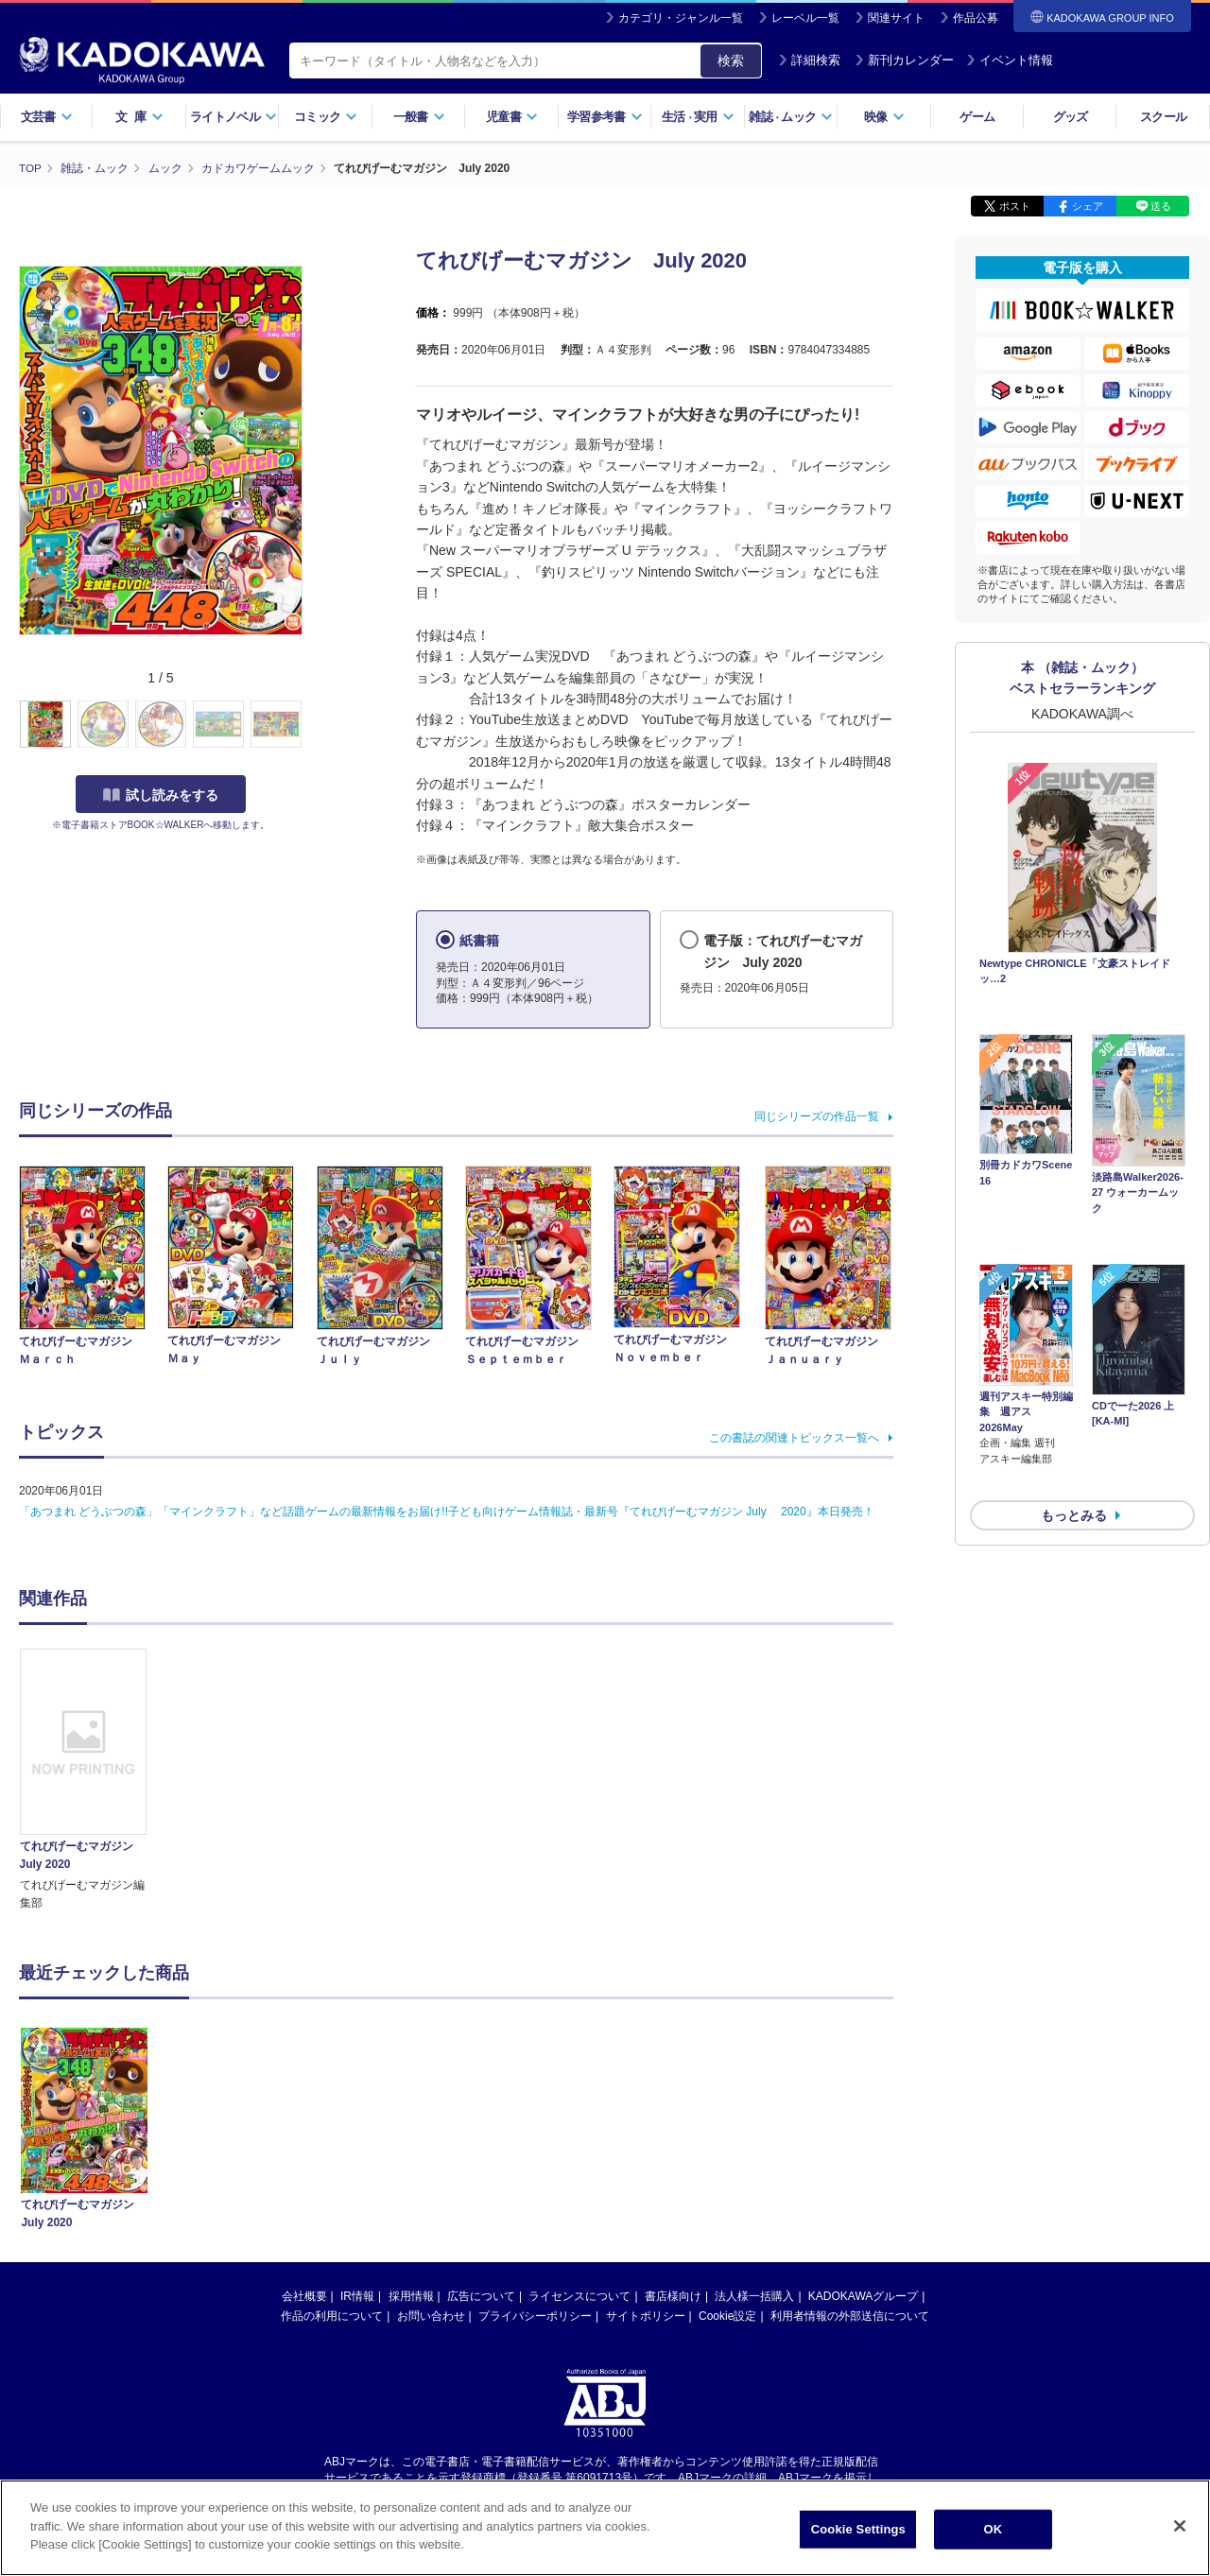 Image resolution: width=1210 pixels, height=2576 pixels. Describe the element at coordinates (332, 2316) in the screenshot. I see `作品の利用について` at that location.